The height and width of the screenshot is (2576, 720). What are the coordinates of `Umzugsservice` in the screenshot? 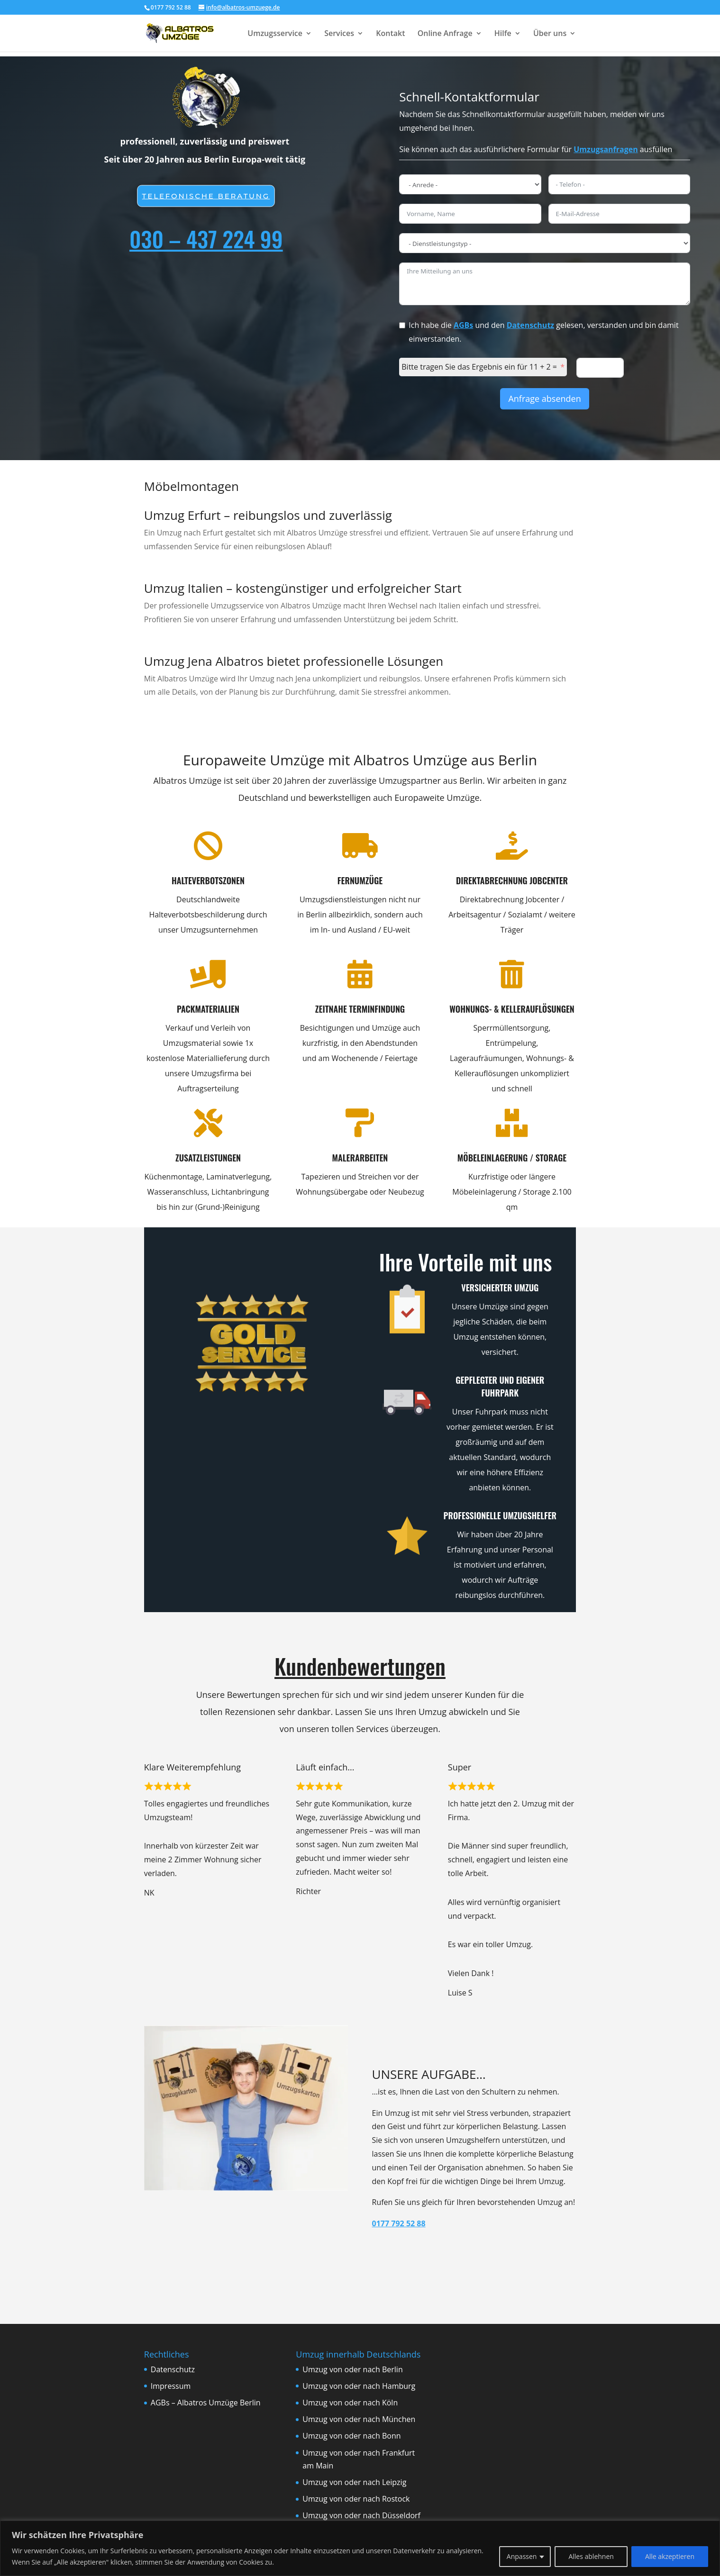 It's located at (274, 34).